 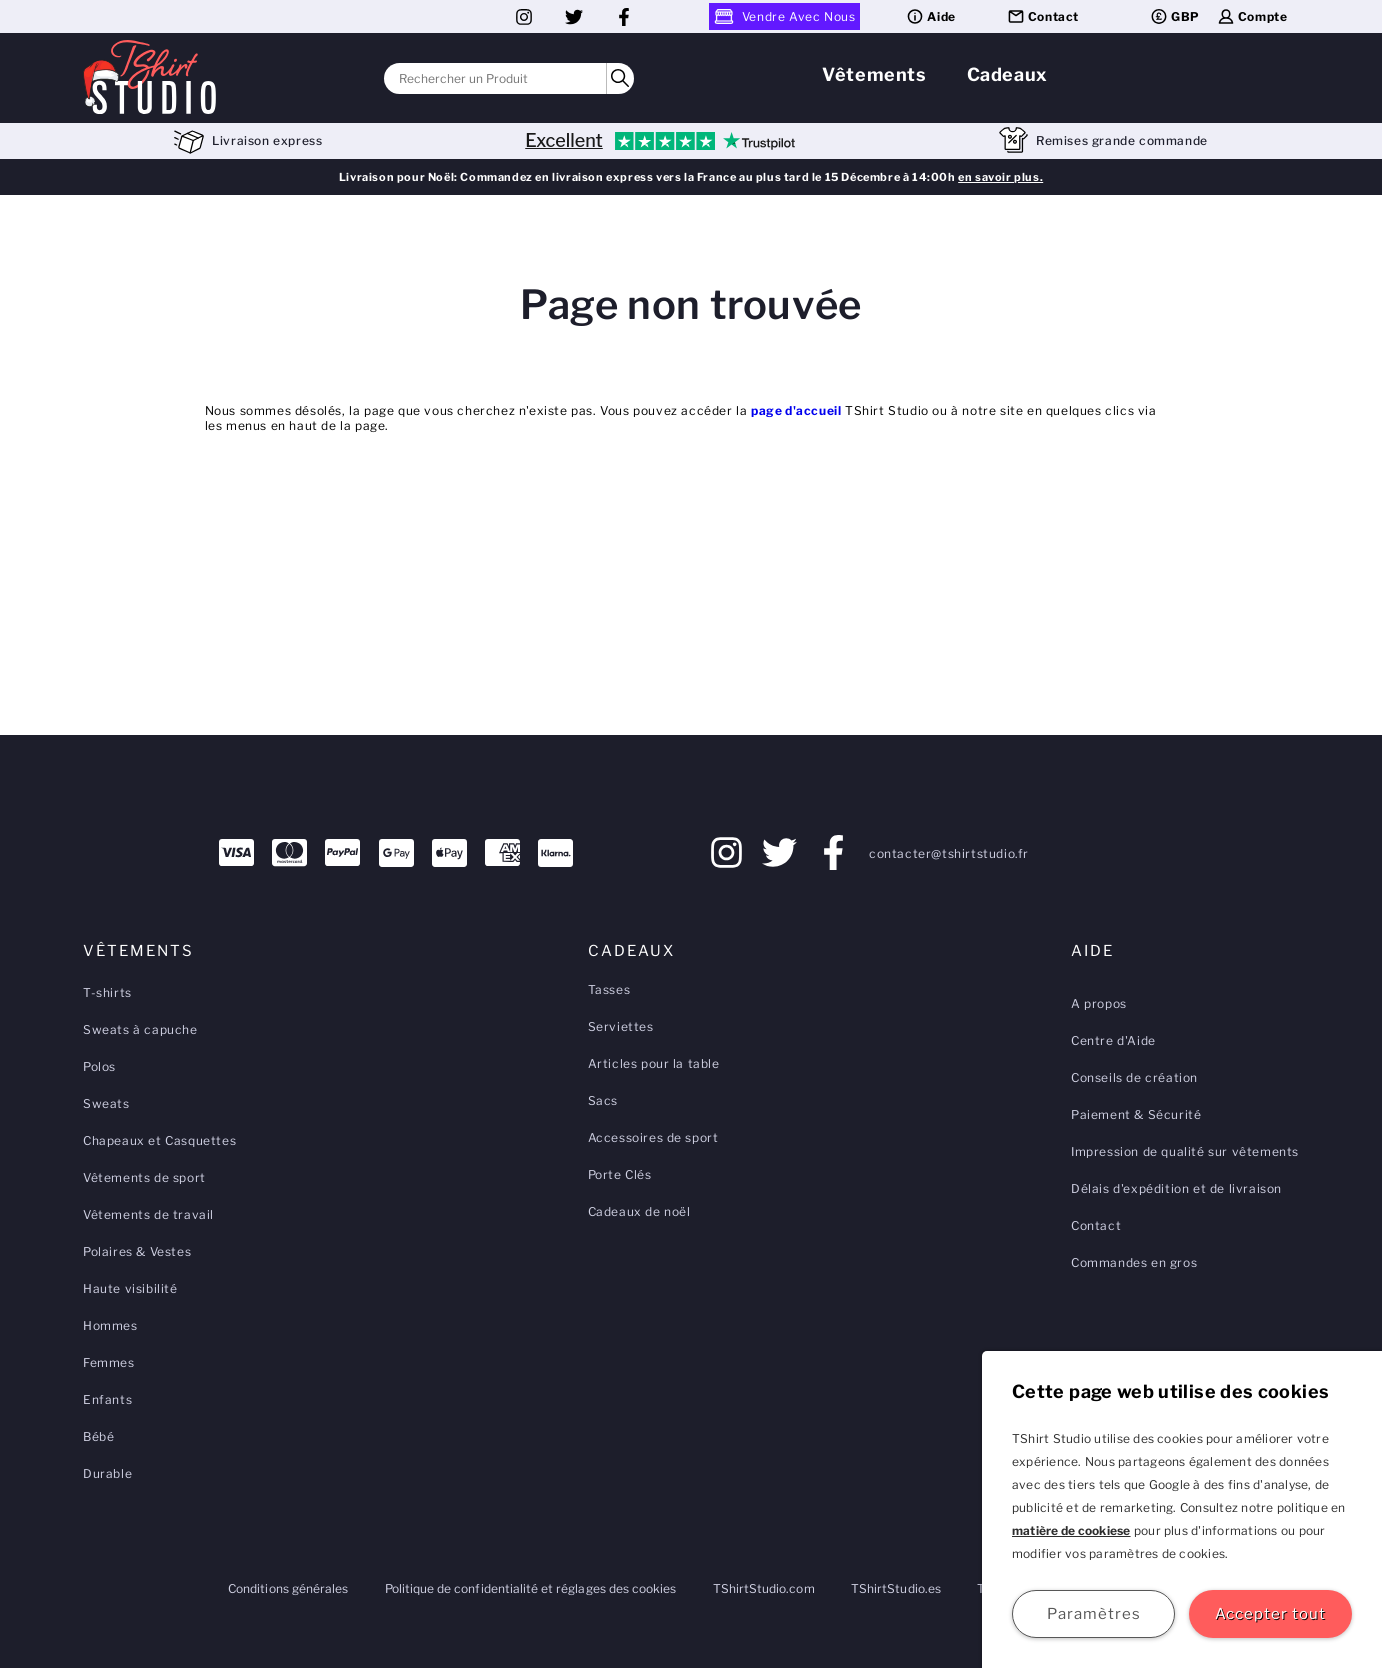 I want to click on Vêtements de travail, so click(x=148, y=1214).